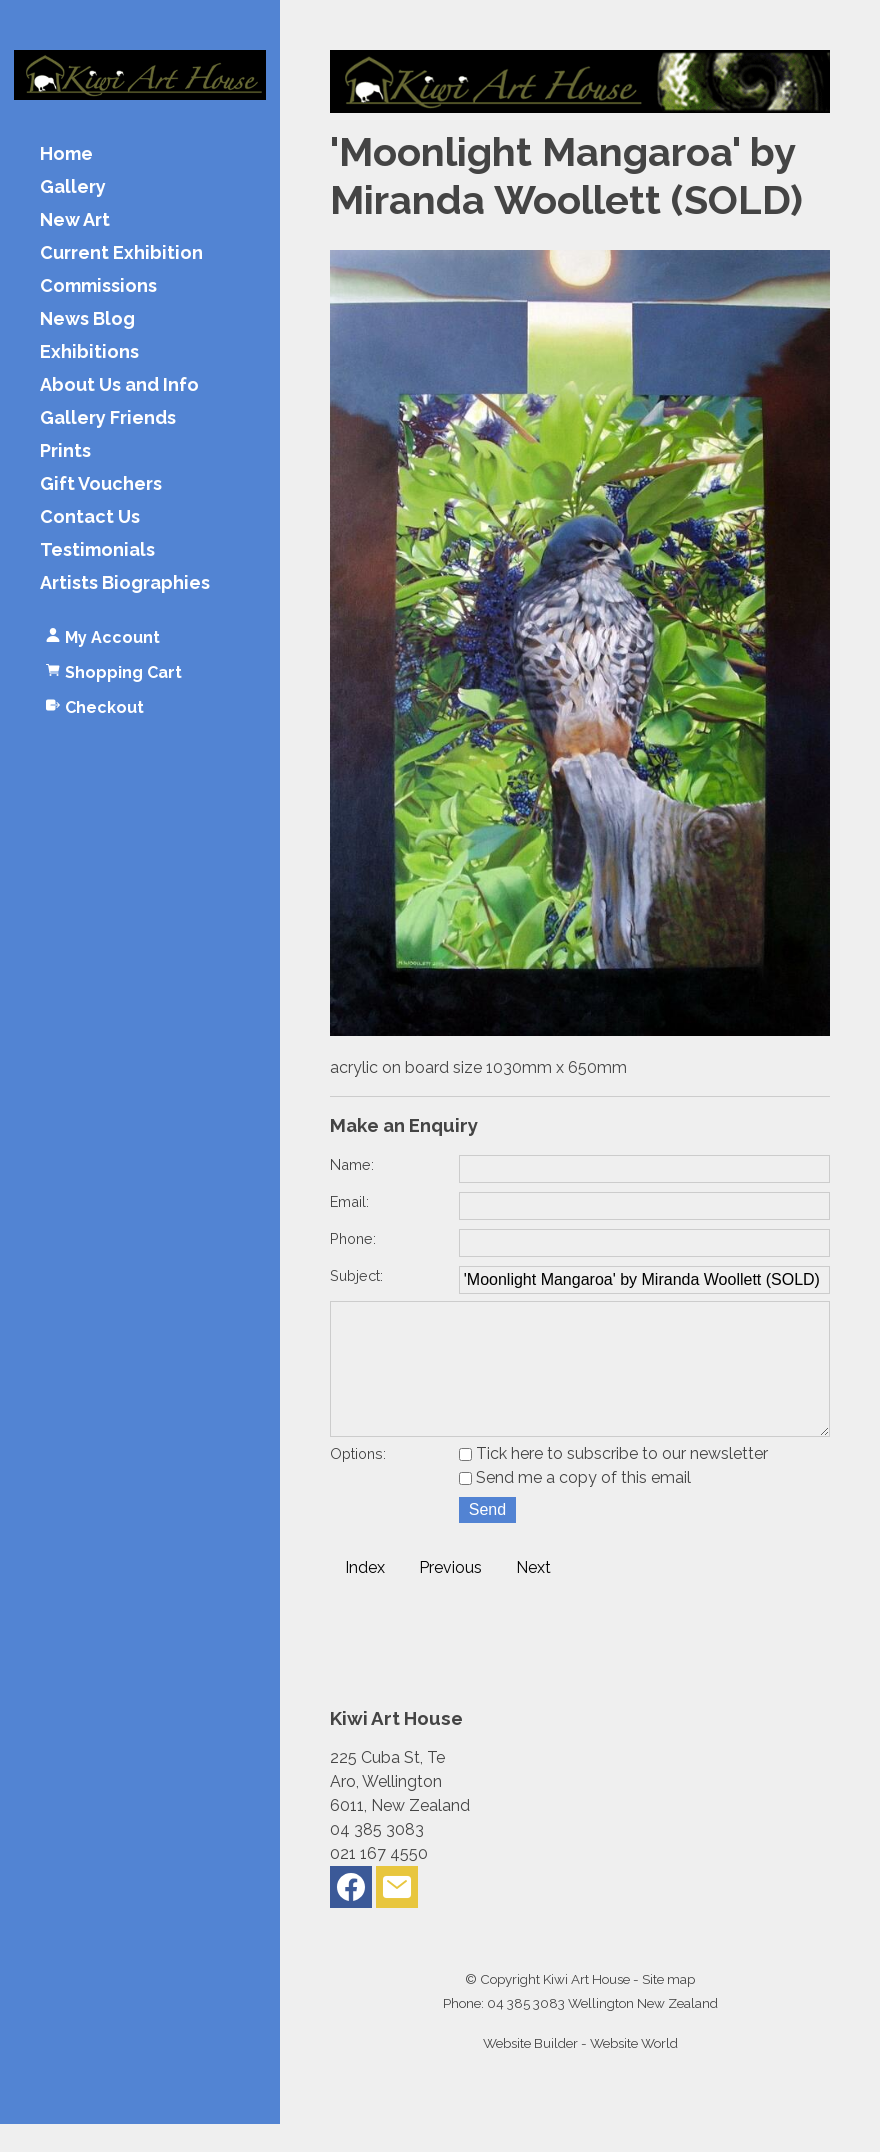 The image size is (880, 2152). I want to click on Current Exhibition, so click(121, 253).